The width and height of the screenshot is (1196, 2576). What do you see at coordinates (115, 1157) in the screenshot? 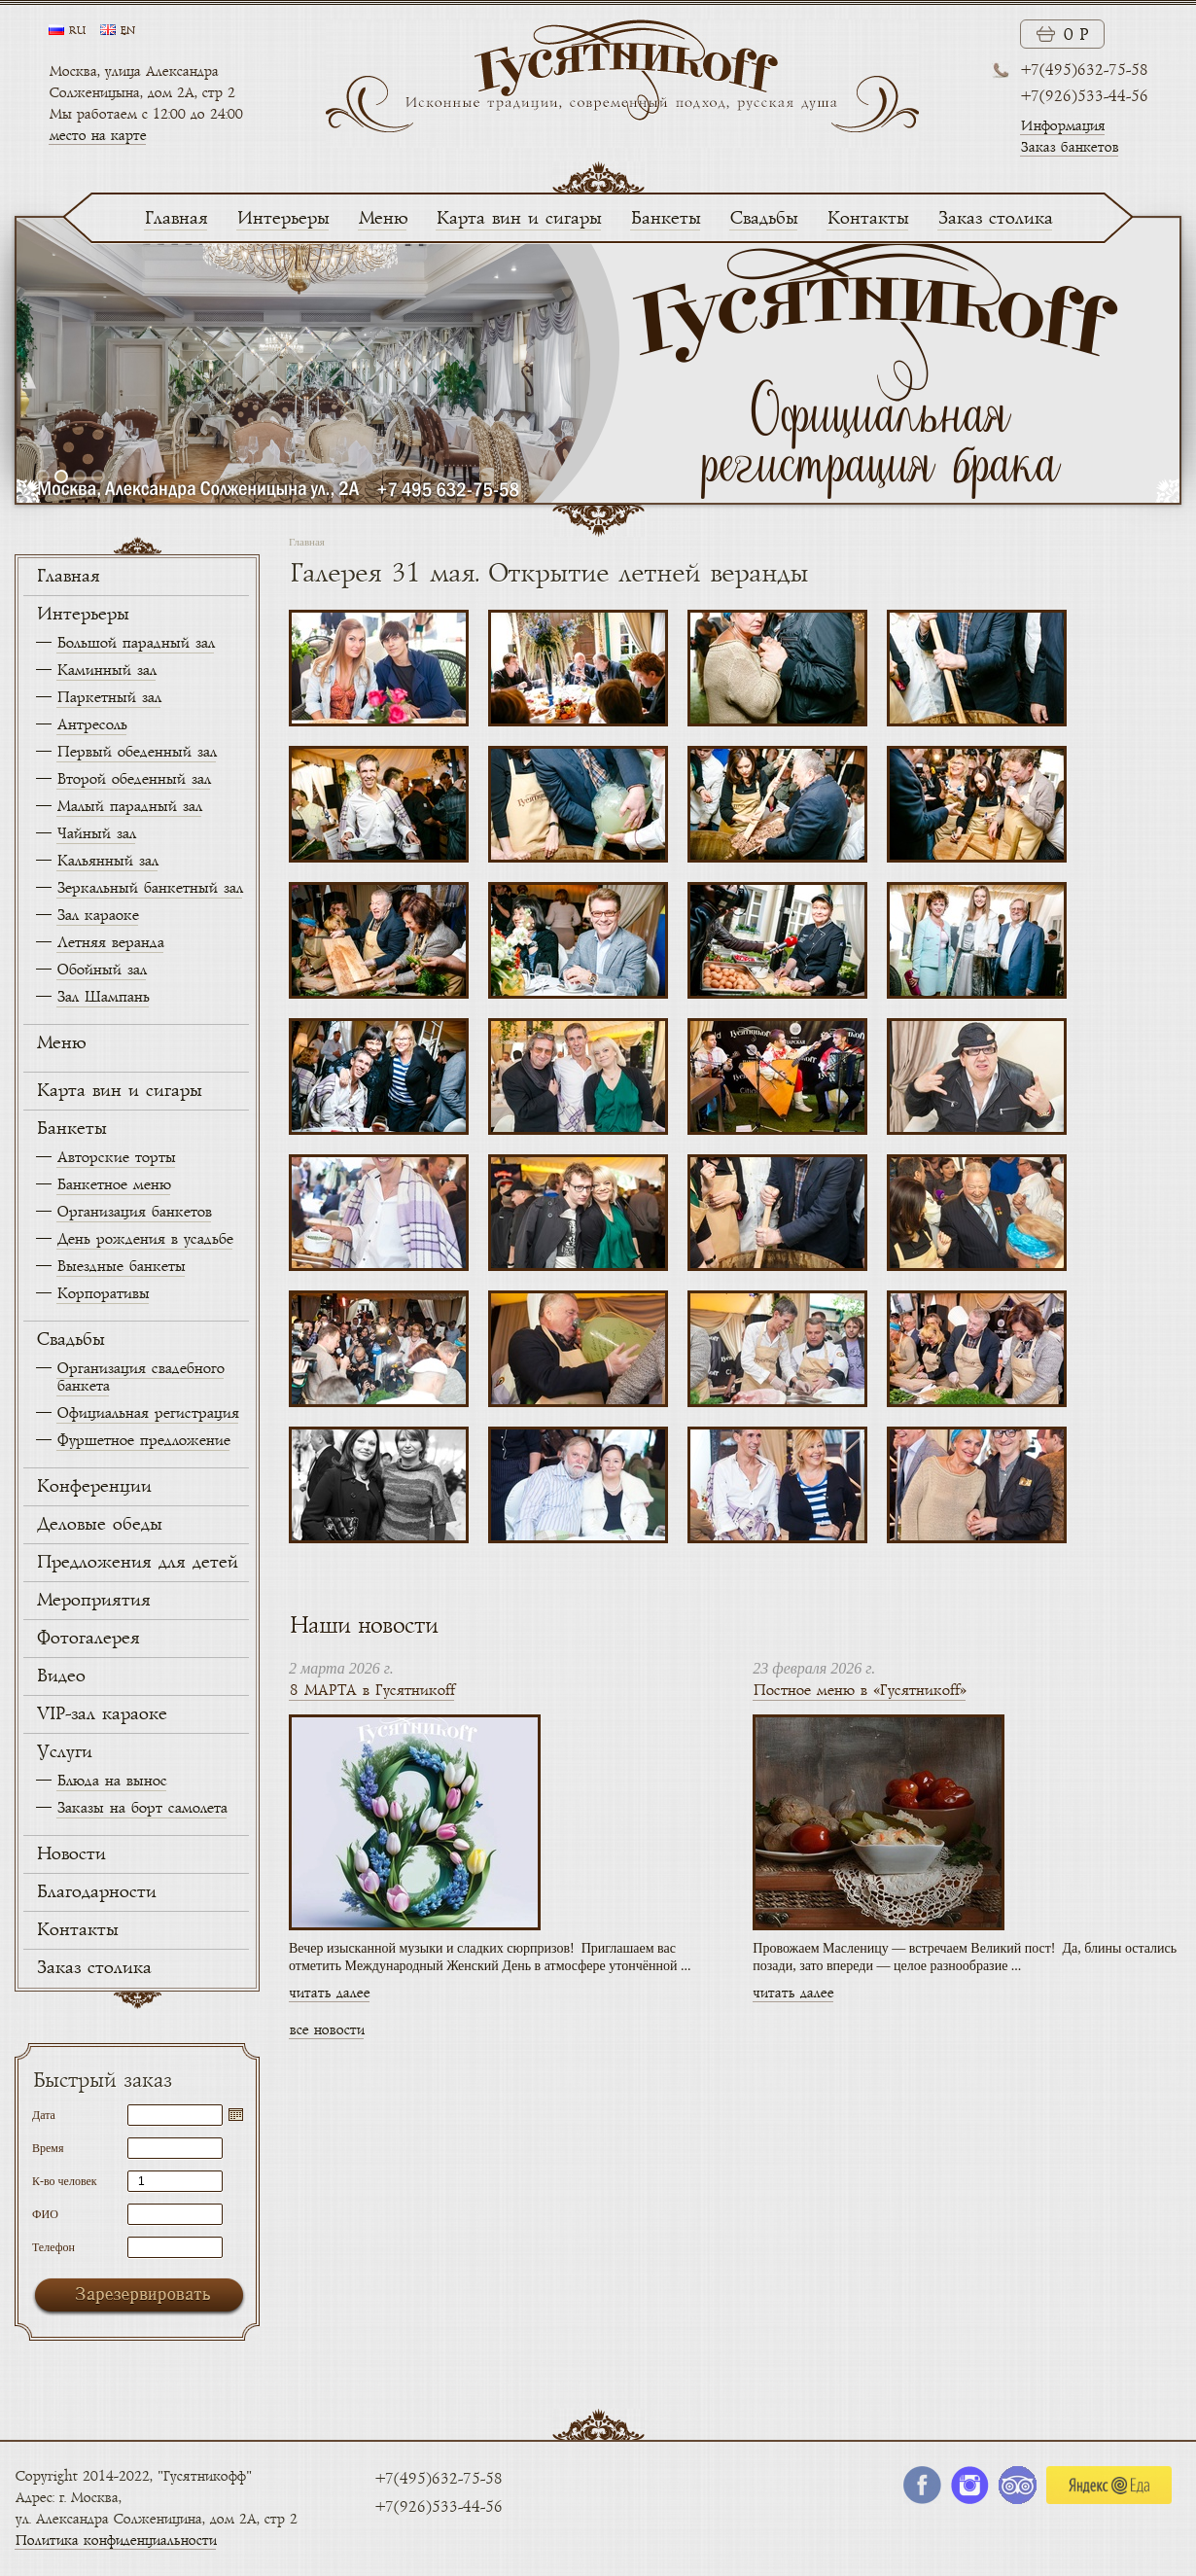
I see `Авторские торты` at bounding box center [115, 1157].